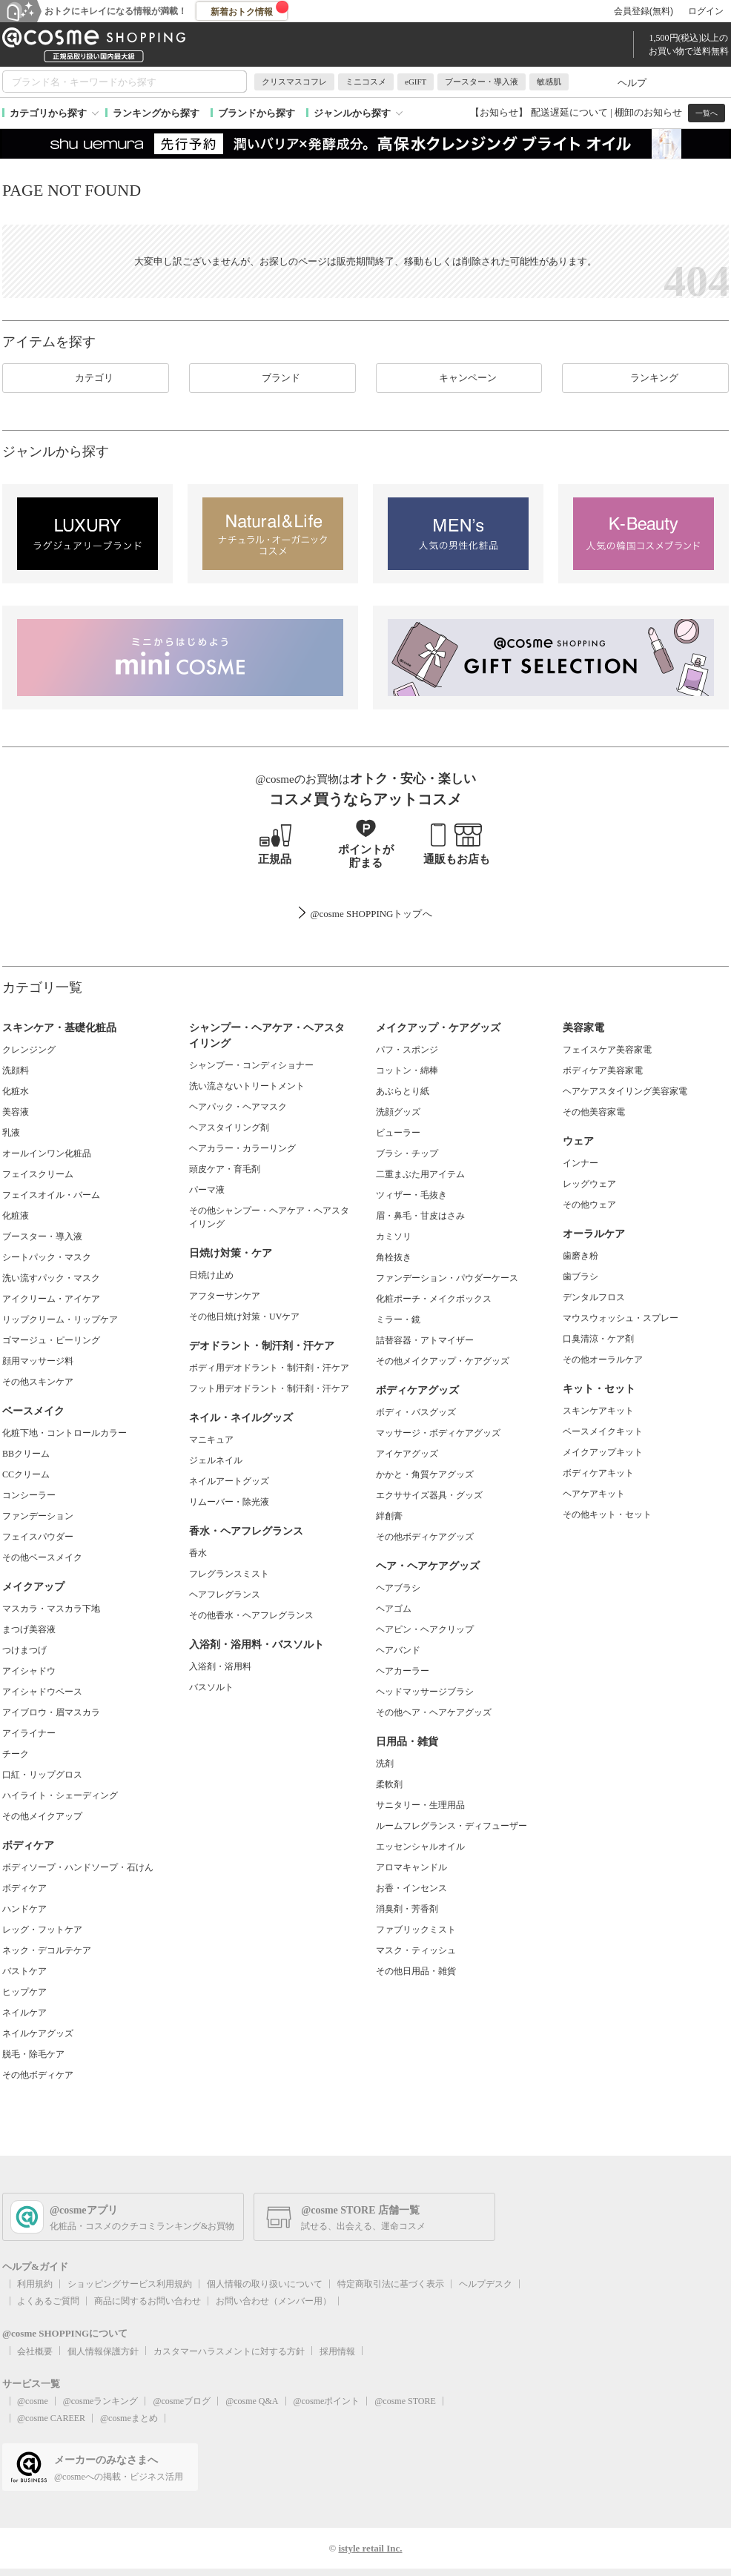 The width and height of the screenshot is (731, 2576). Describe the element at coordinates (26, 1474) in the screenshot. I see `CCクリーム` at that location.